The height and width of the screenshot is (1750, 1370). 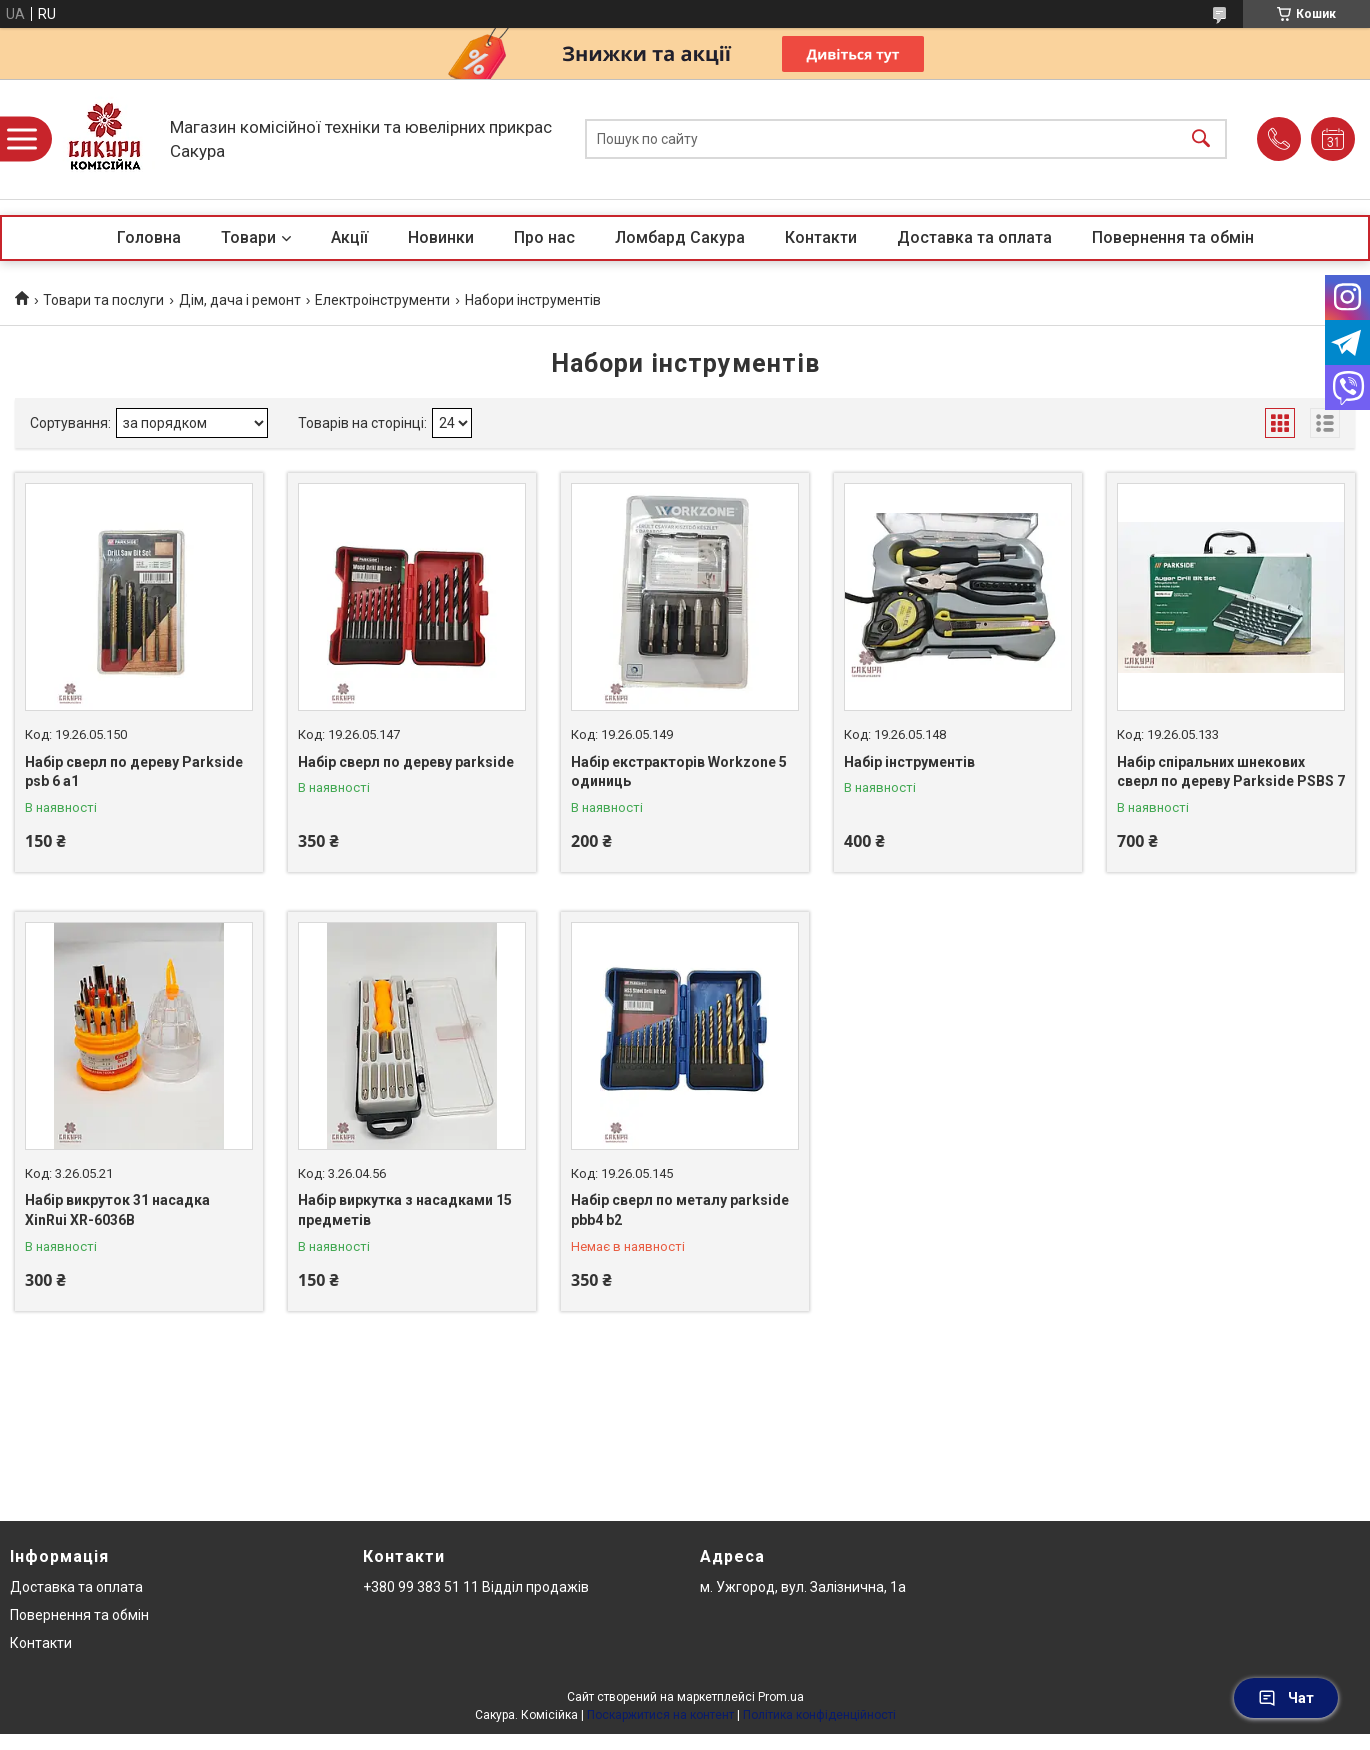 What do you see at coordinates (349, 237) in the screenshot?
I see `Акції` at bounding box center [349, 237].